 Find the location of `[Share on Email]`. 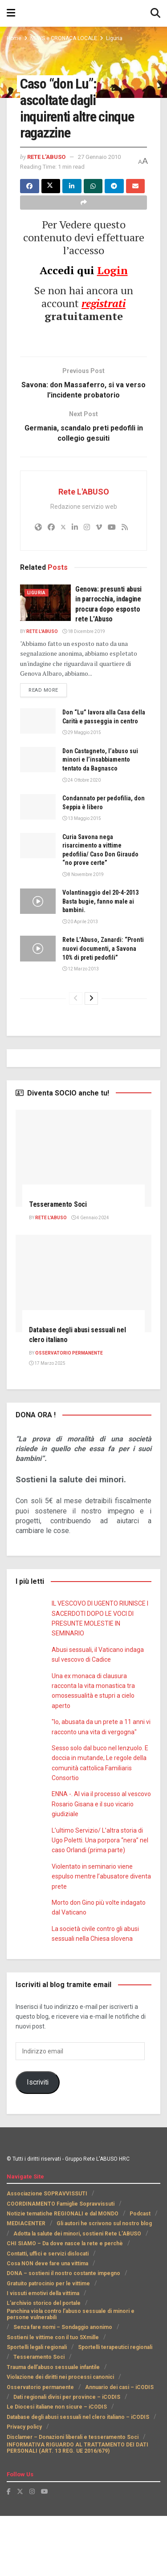

[Share on Email] is located at coordinates (135, 195).